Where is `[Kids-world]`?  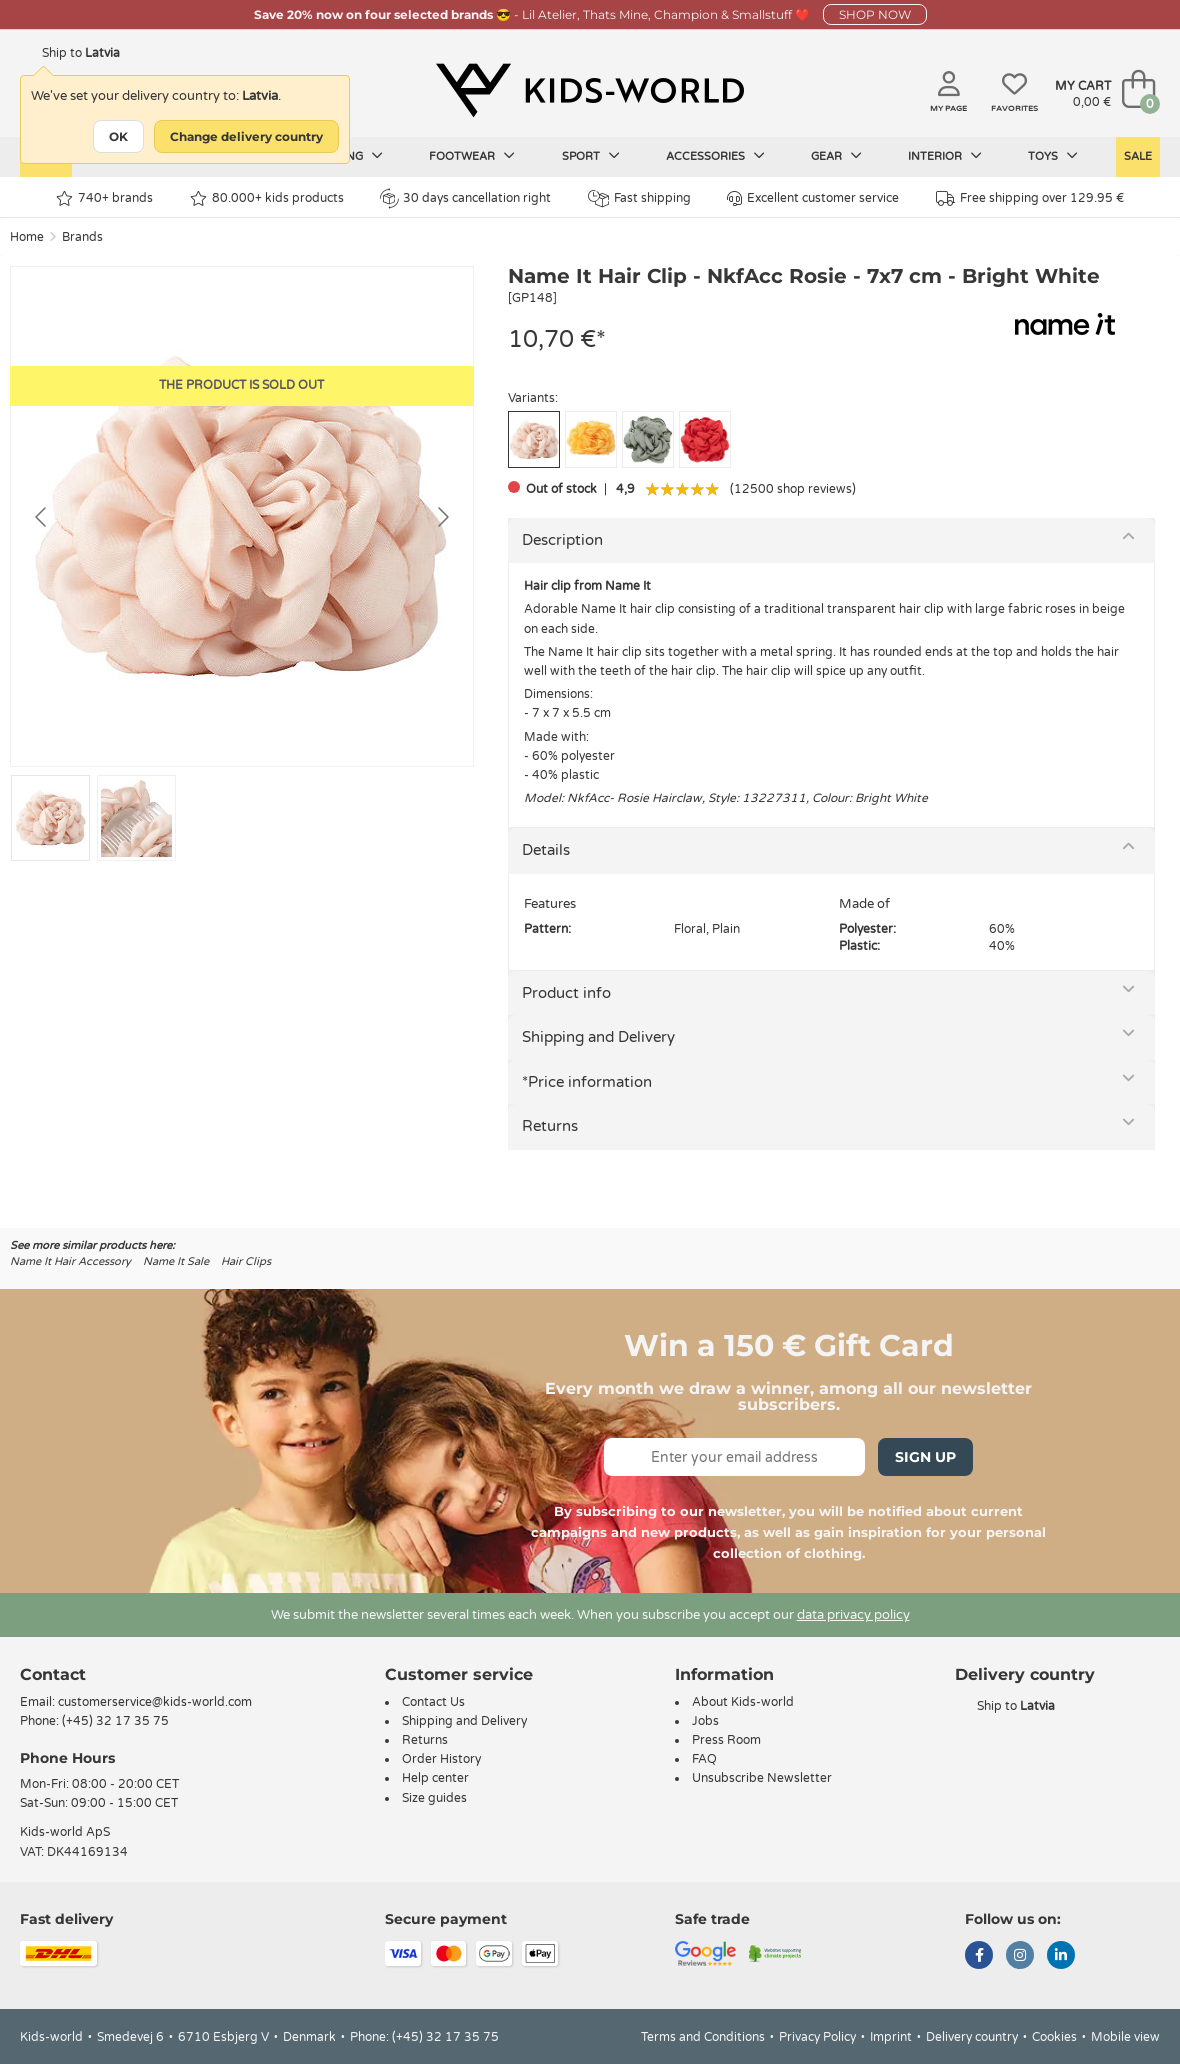 [Kids-world] is located at coordinates (590, 91).